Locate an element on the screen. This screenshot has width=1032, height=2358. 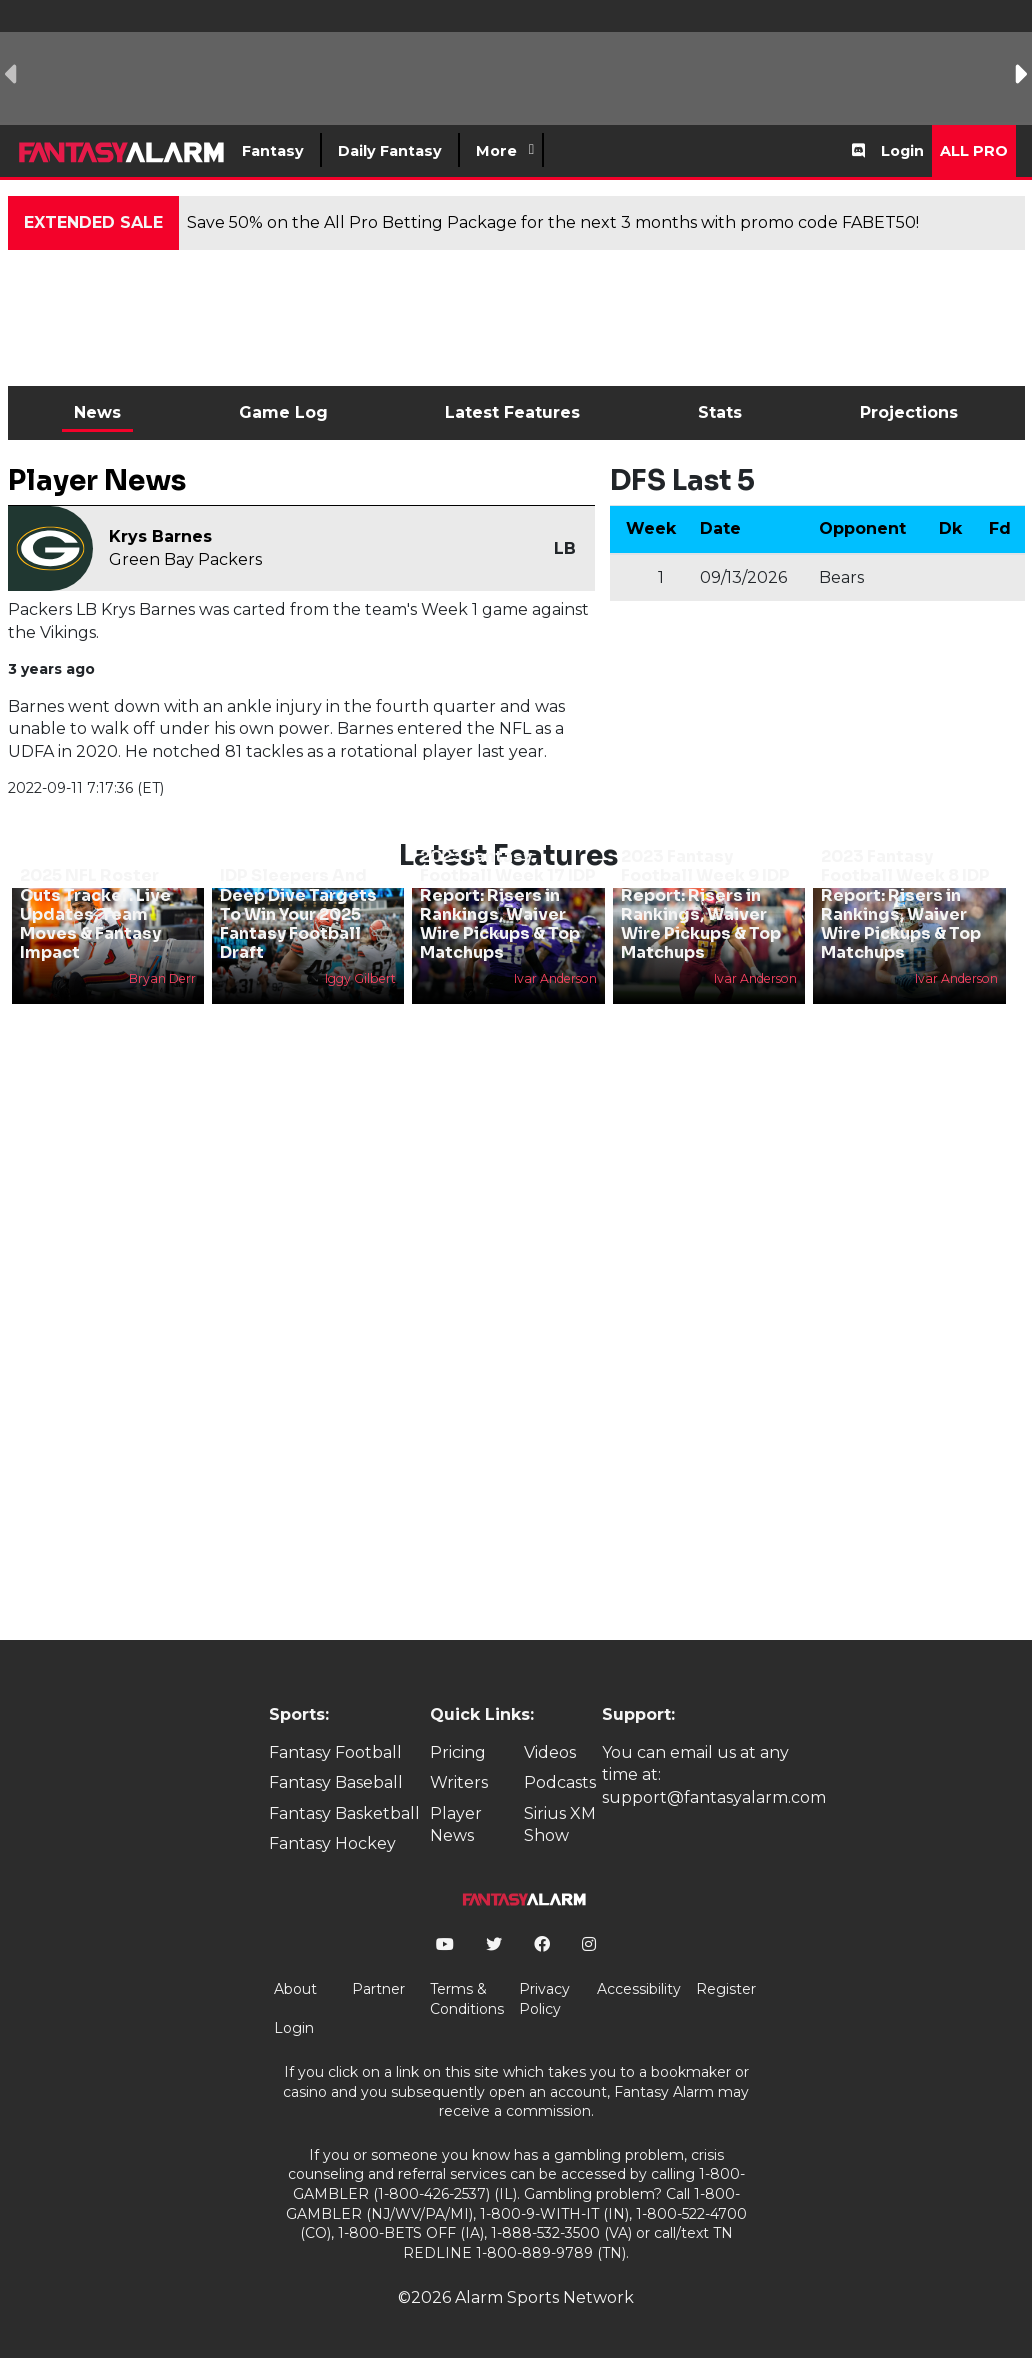
Fantasy Basketball is located at coordinates (344, 1813).